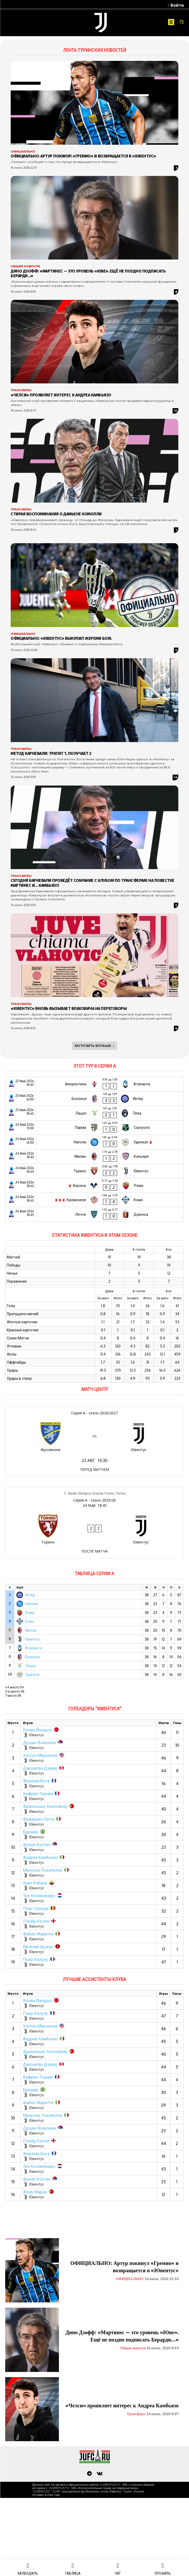 The height and width of the screenshot is (2576, 189). I want to click on 14, so click(175, 777).